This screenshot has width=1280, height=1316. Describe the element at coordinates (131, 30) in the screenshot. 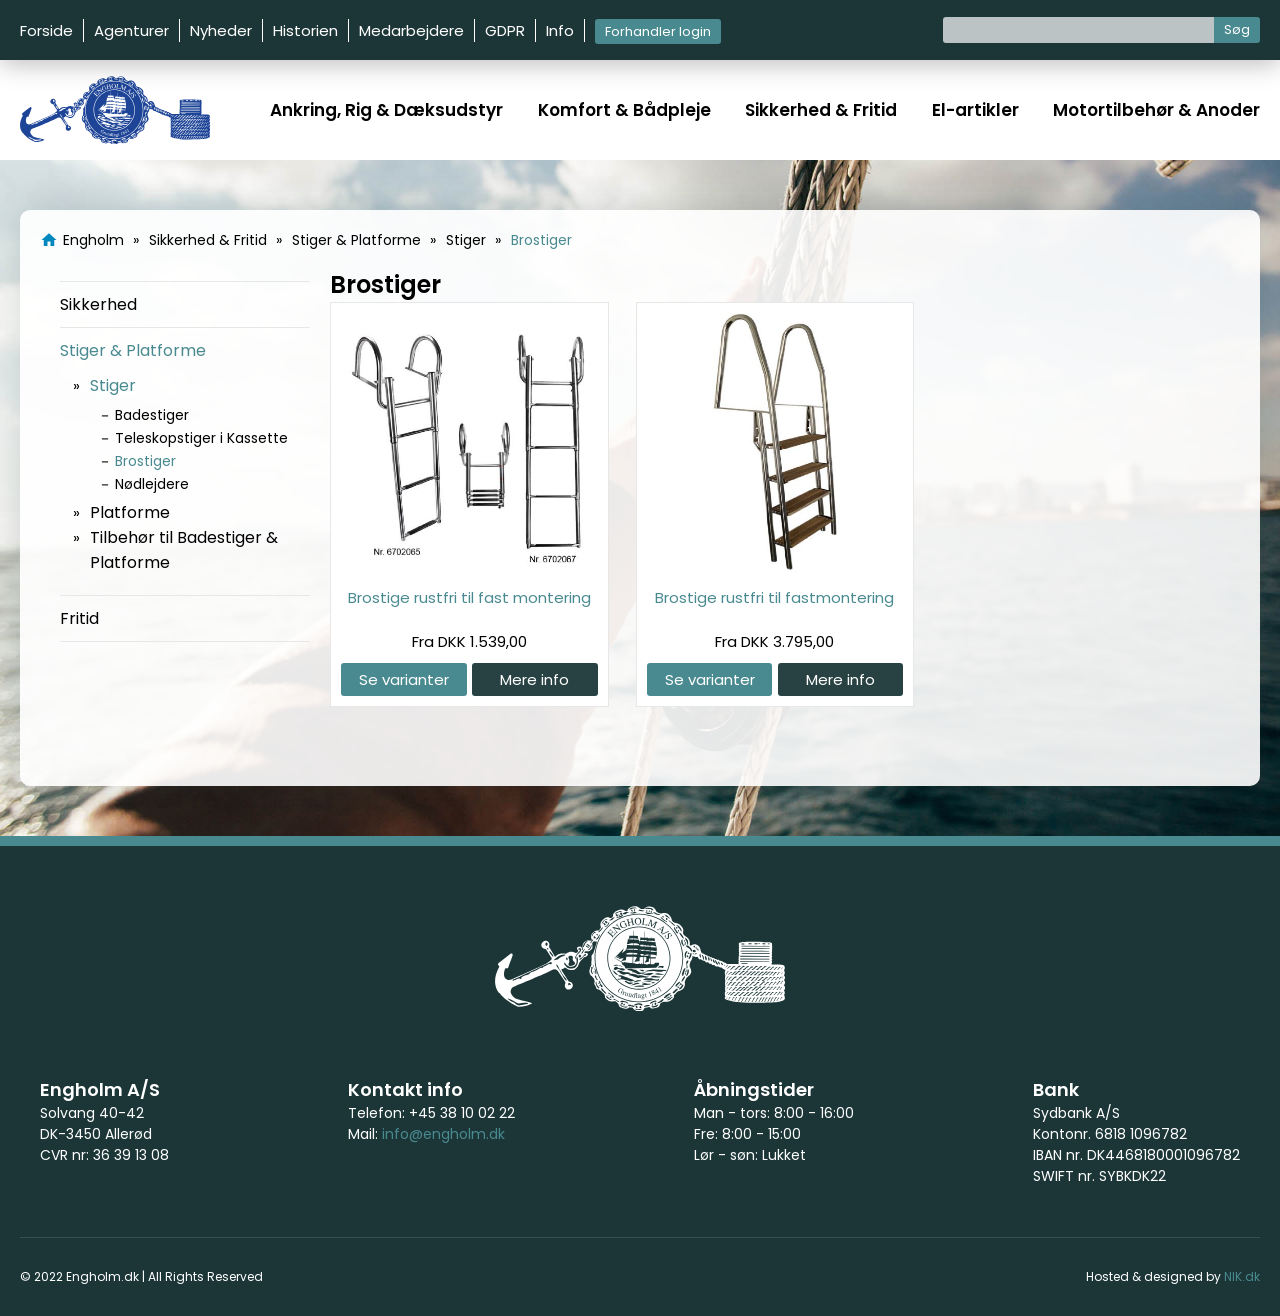

I see `Agenturer` at that location.